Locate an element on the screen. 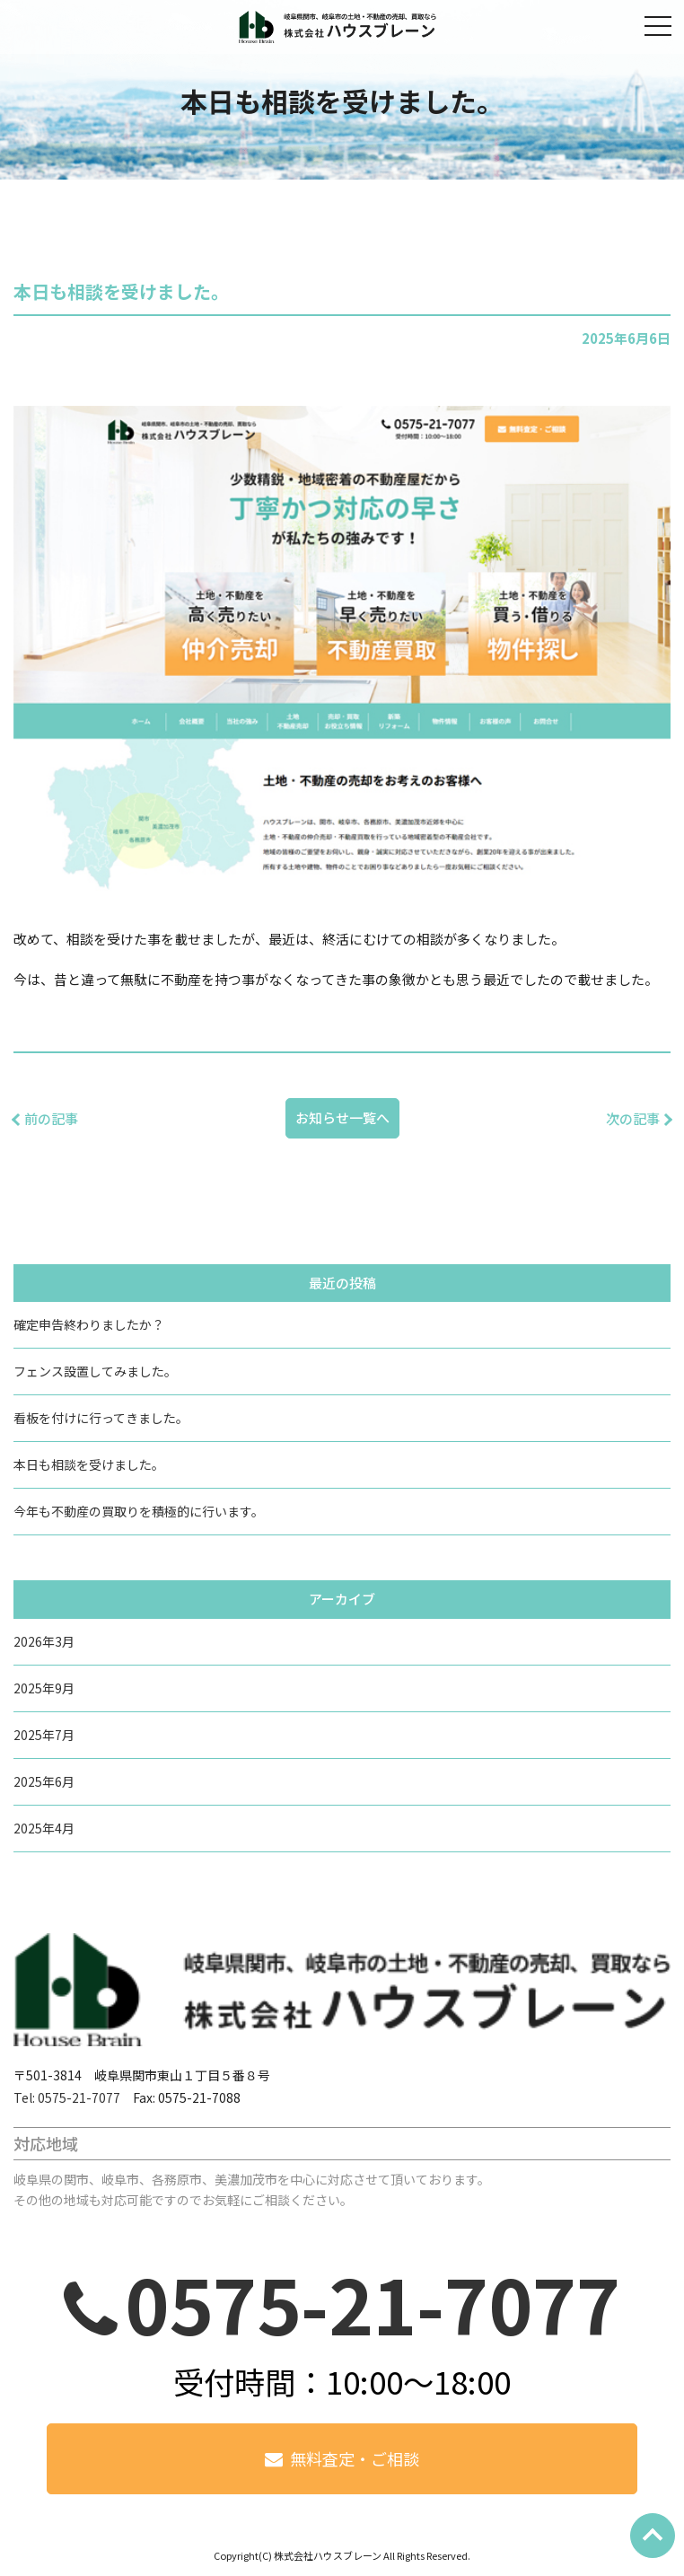 The image size is (684, 2576). 2026年3月 is located at coordinates (44, 1641).